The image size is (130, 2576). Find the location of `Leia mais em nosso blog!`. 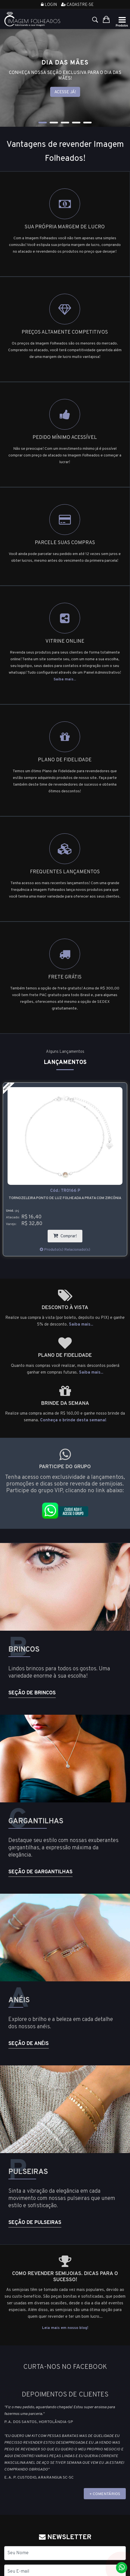

Leia mais em nosso blog! is located at coordinates (65, 2328).